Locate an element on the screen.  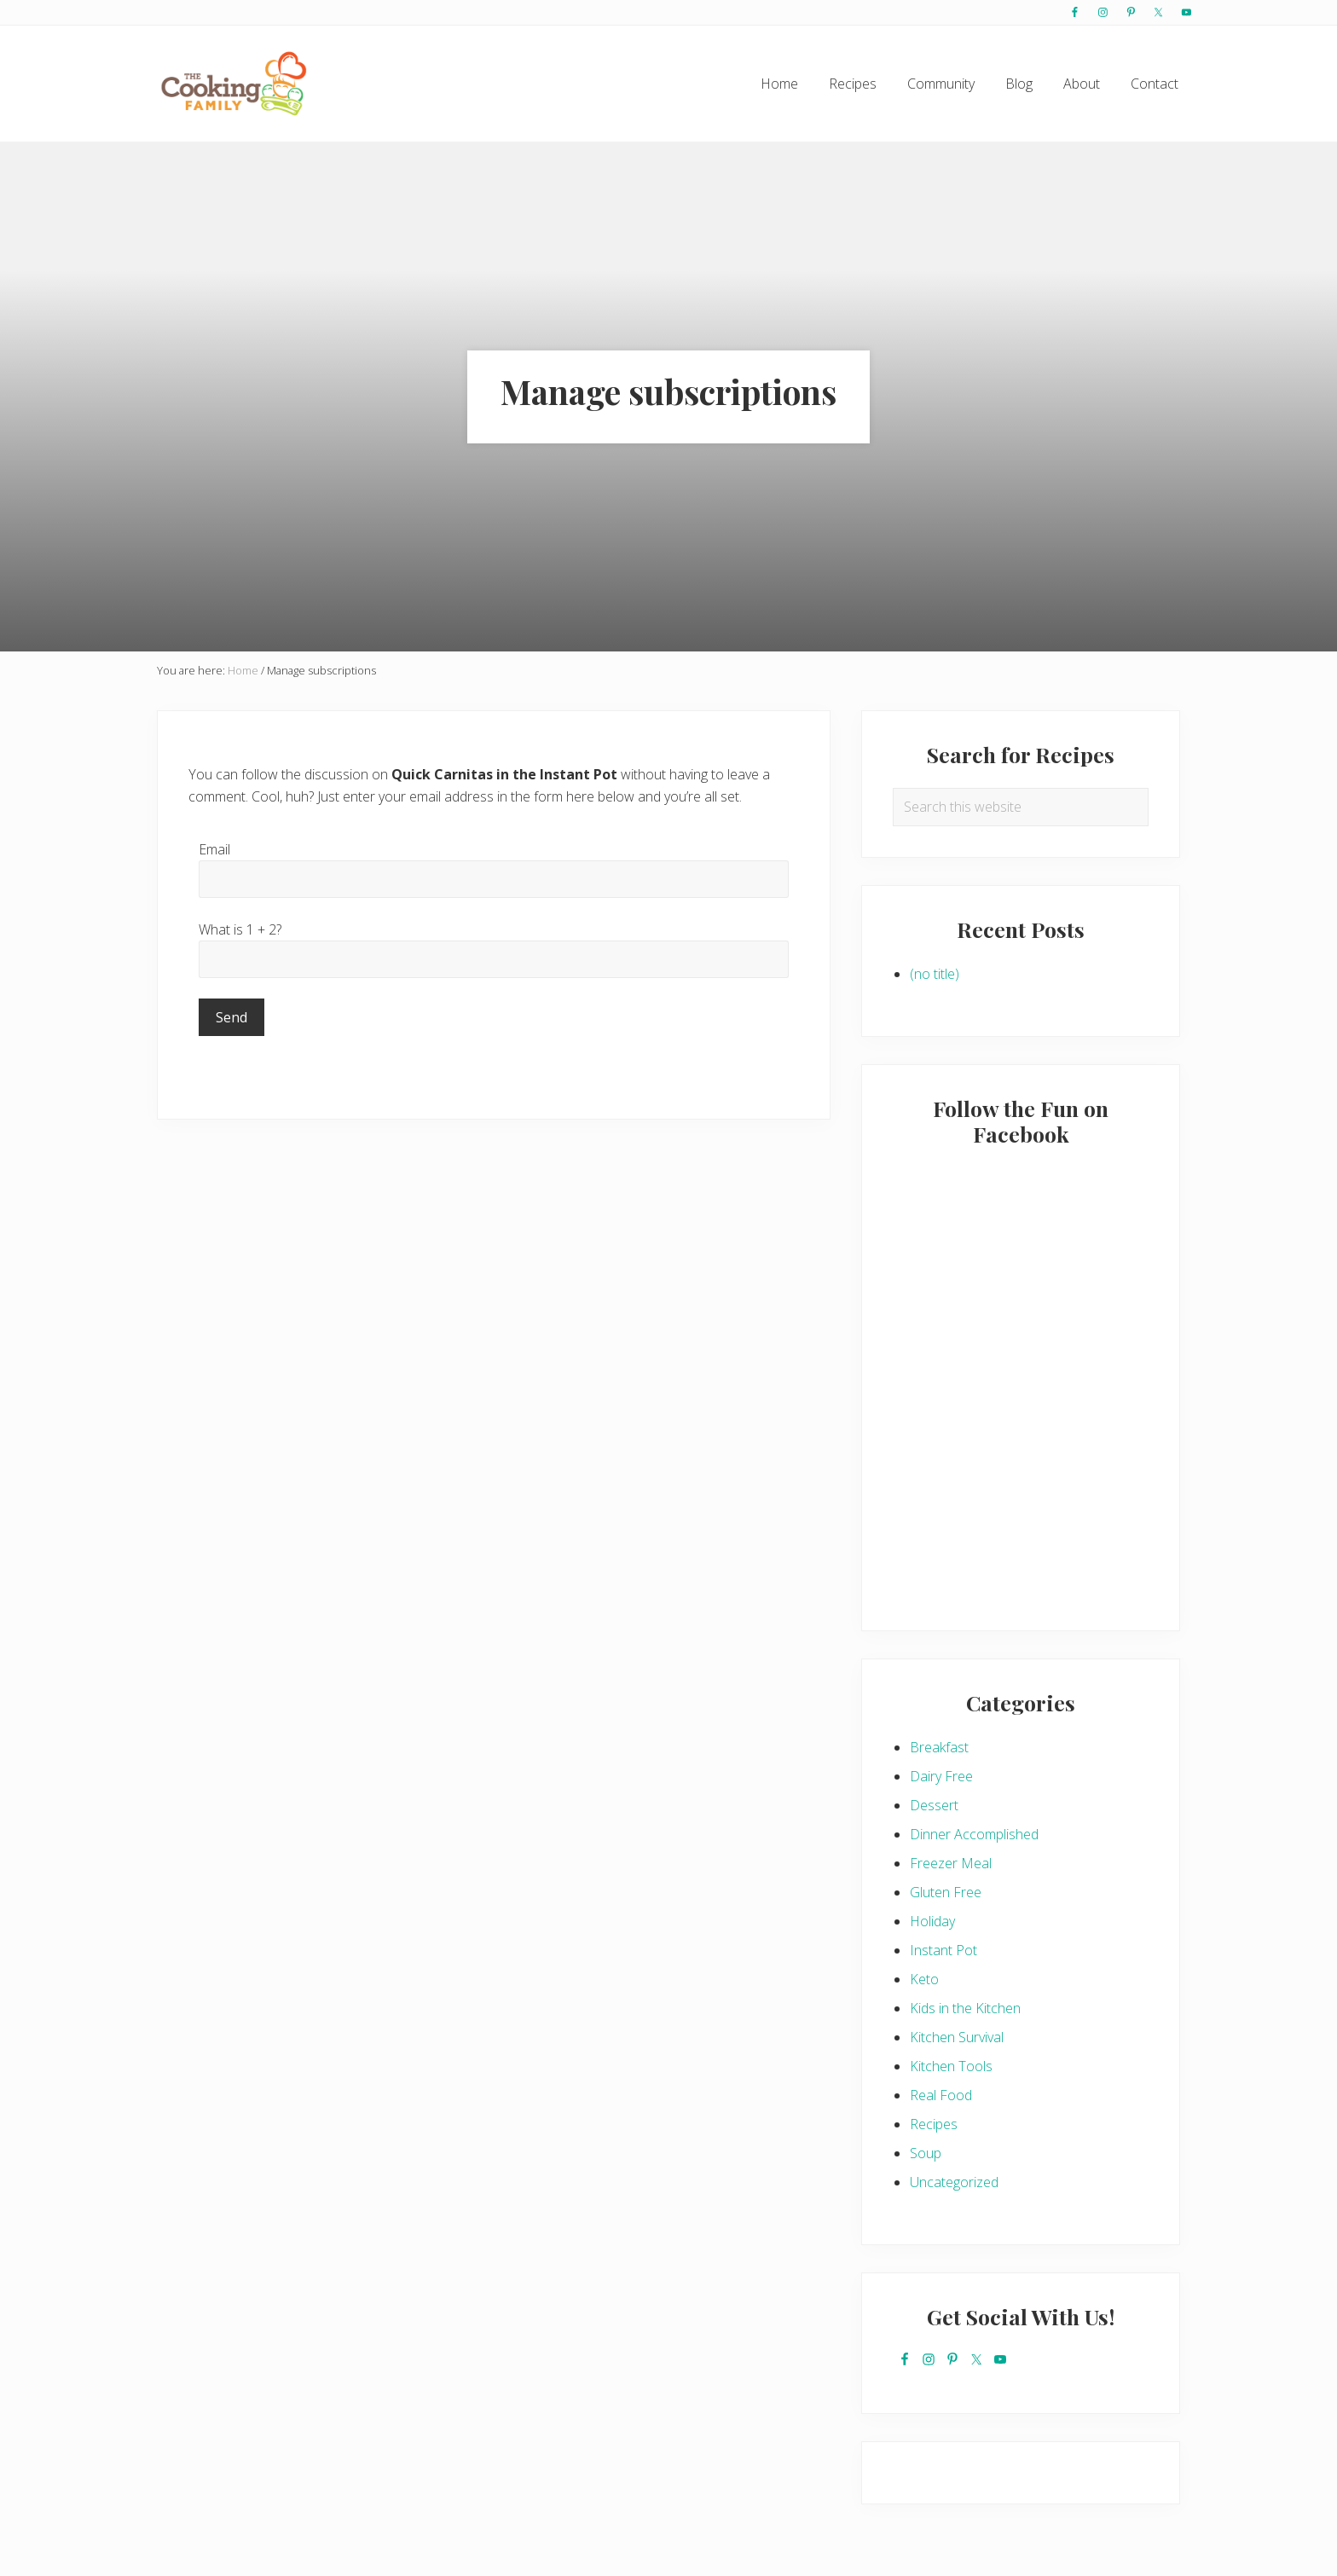
Gluten Free is located at coordinates (945, 1892).